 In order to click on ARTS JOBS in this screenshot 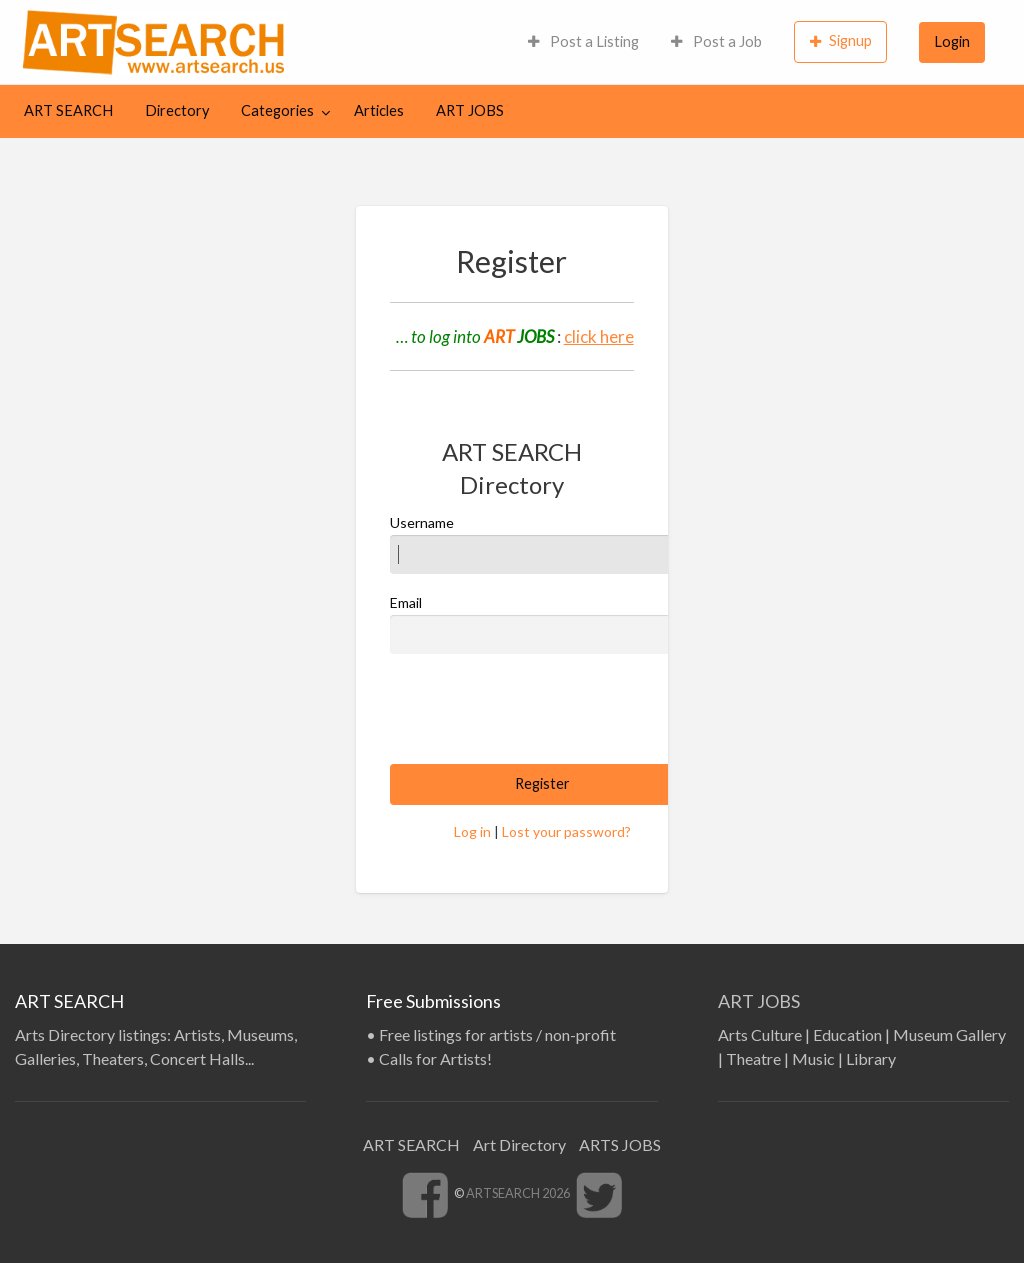, I will do `click(620, 1144)`.